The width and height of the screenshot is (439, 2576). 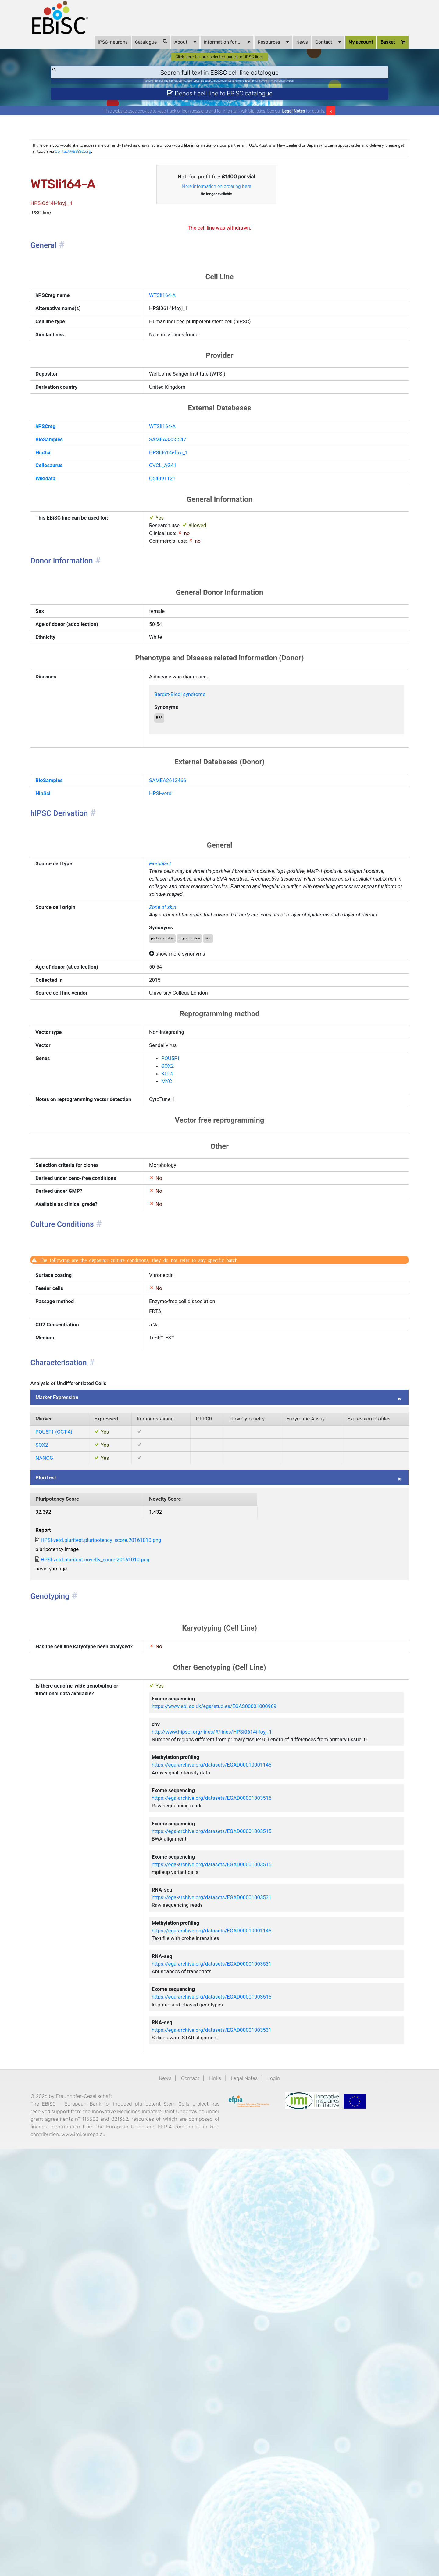 What do you see at coordinates (181, 515) in the screenshot?
I see `HPSI0614i-foyj_1` at bounding box center [181, 515].